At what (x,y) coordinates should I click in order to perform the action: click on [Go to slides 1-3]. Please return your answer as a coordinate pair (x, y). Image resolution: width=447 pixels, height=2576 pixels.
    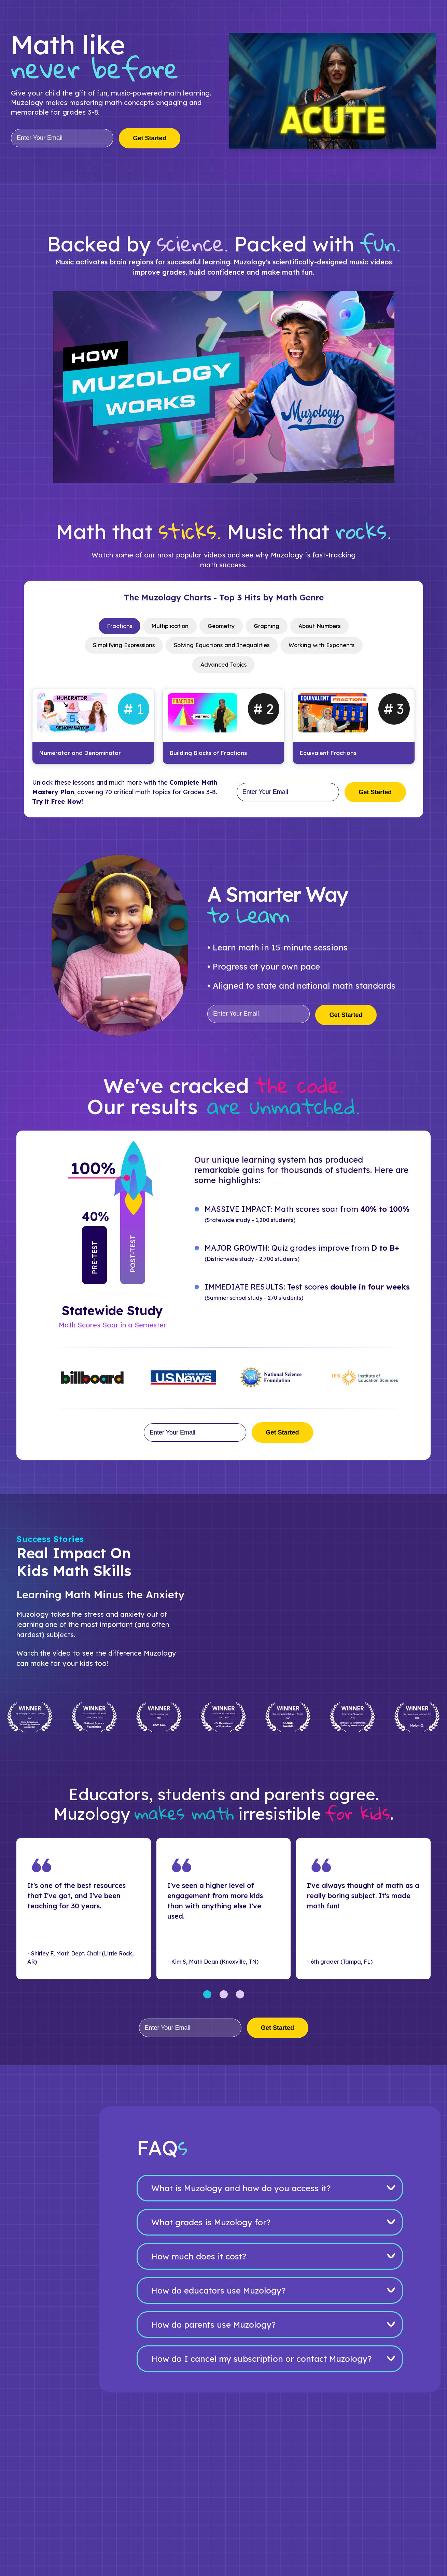
    Looking at the image, I should click on (207, 1998).